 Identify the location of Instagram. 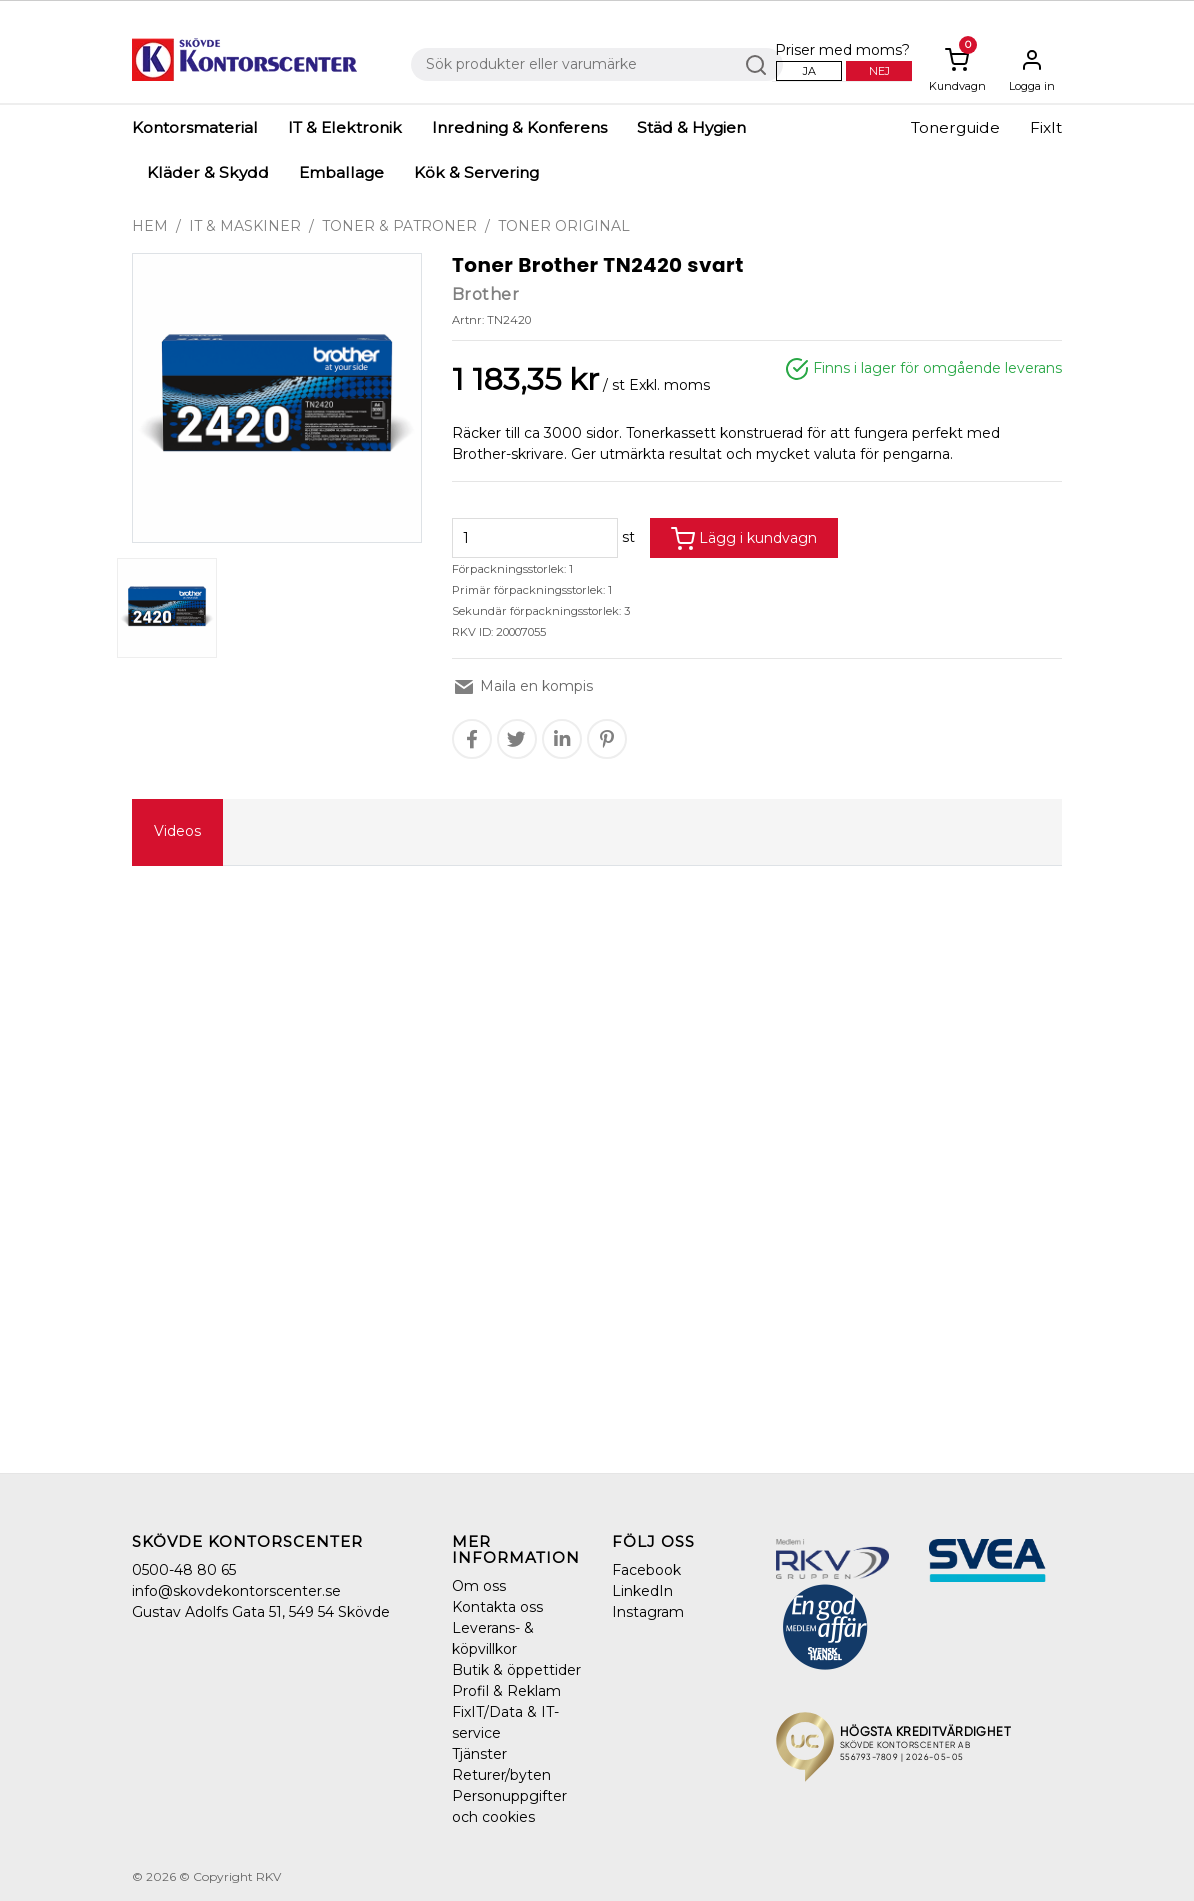
(648, 1612).